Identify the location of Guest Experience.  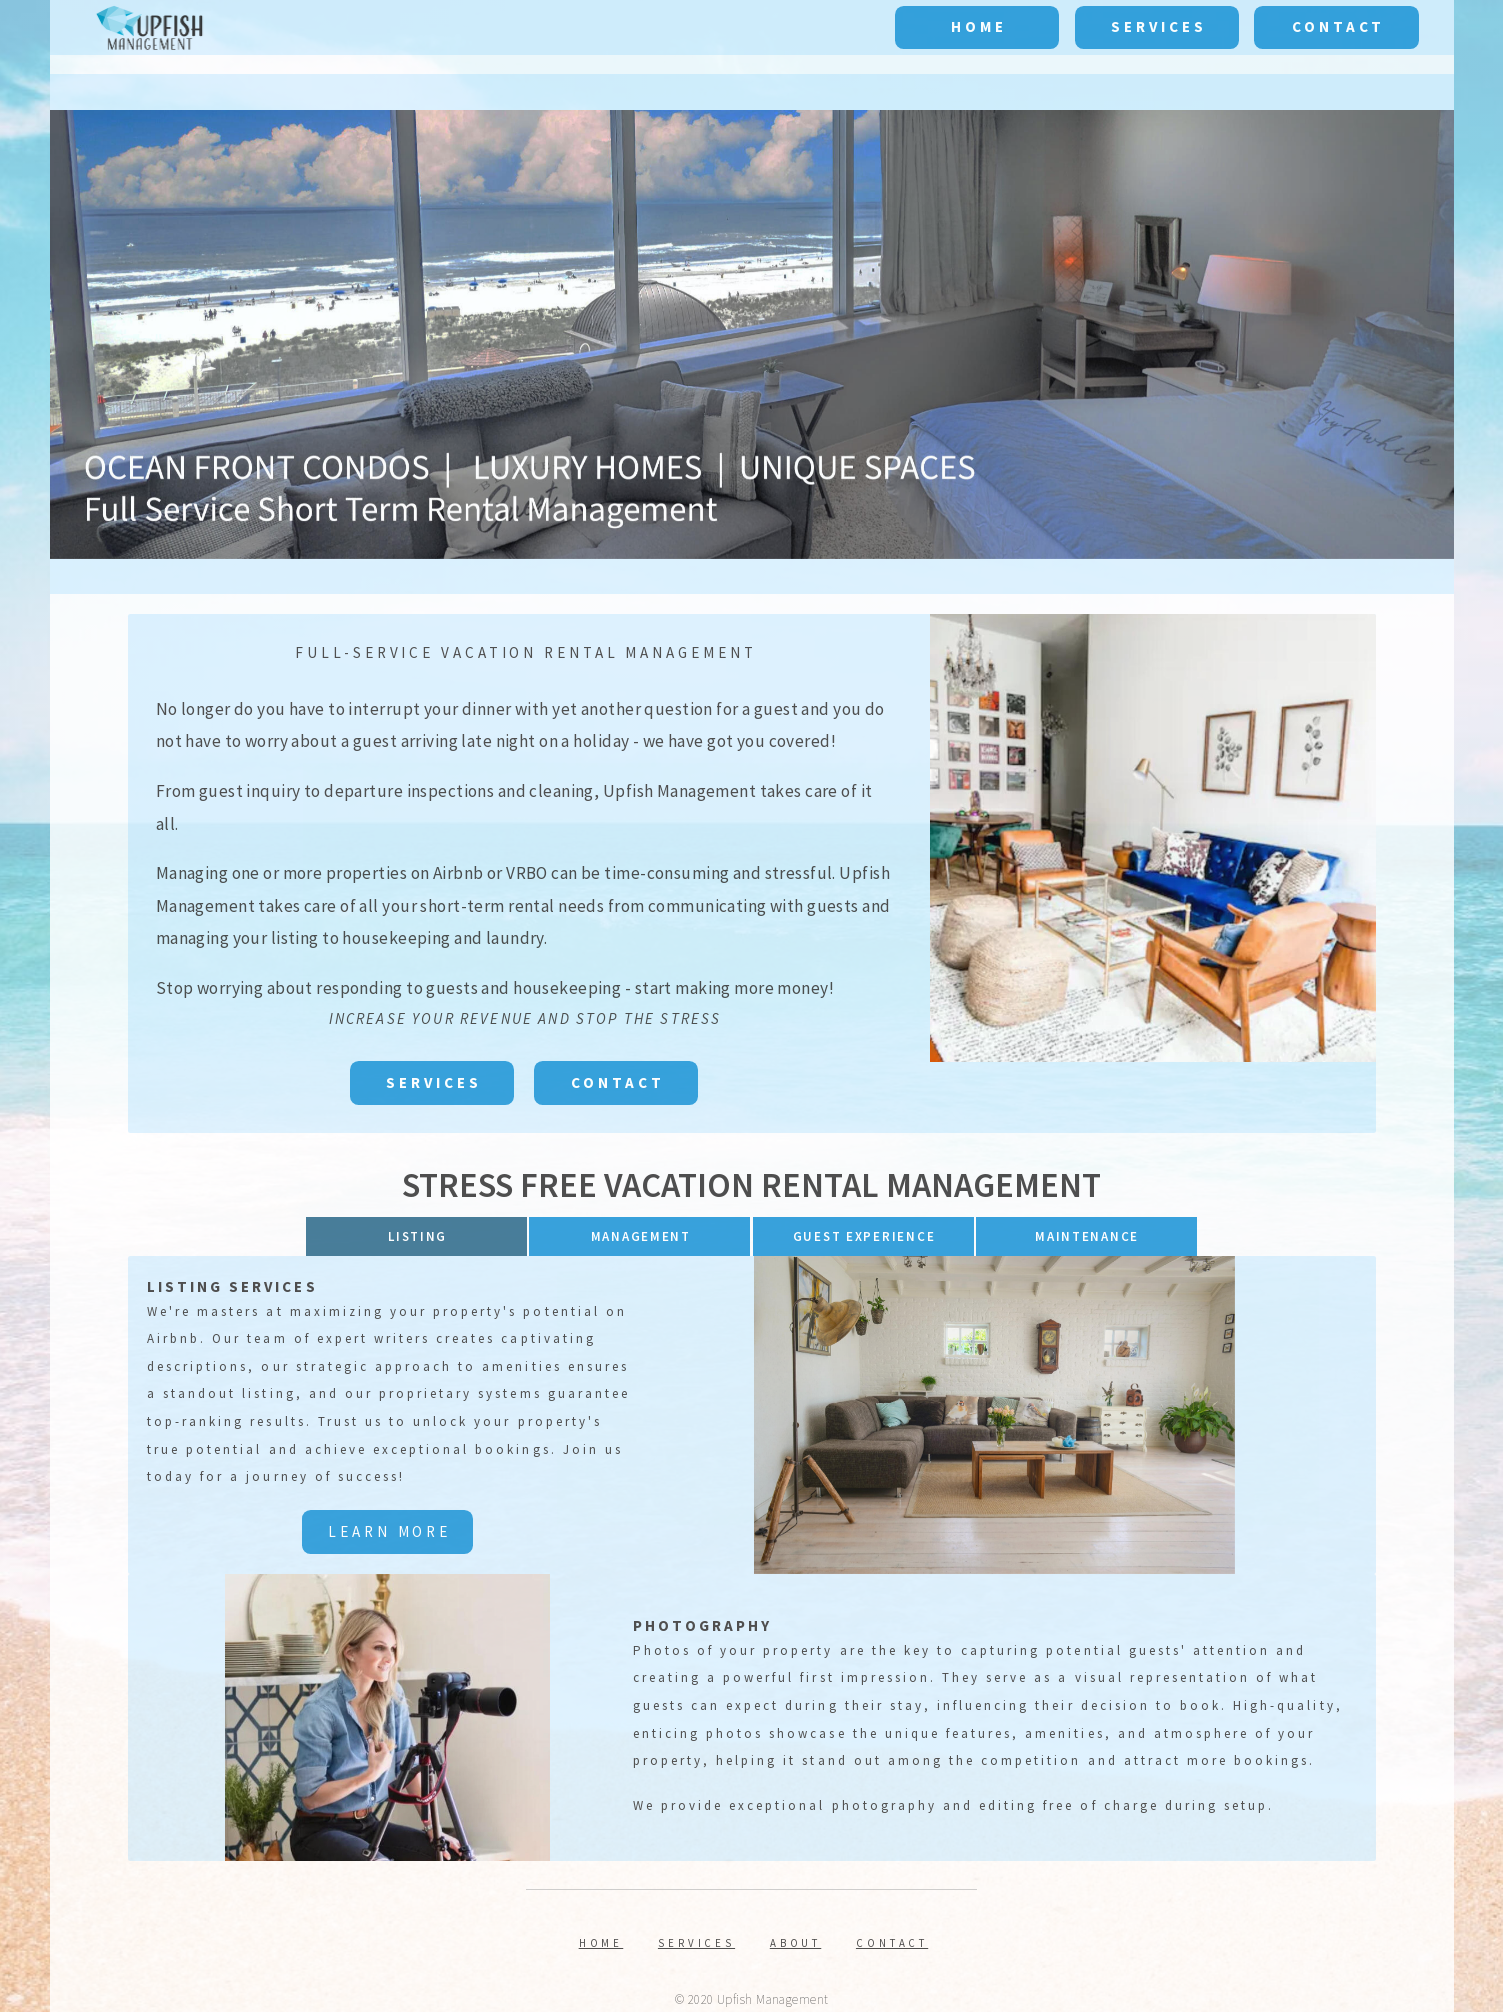
(864, 1236).